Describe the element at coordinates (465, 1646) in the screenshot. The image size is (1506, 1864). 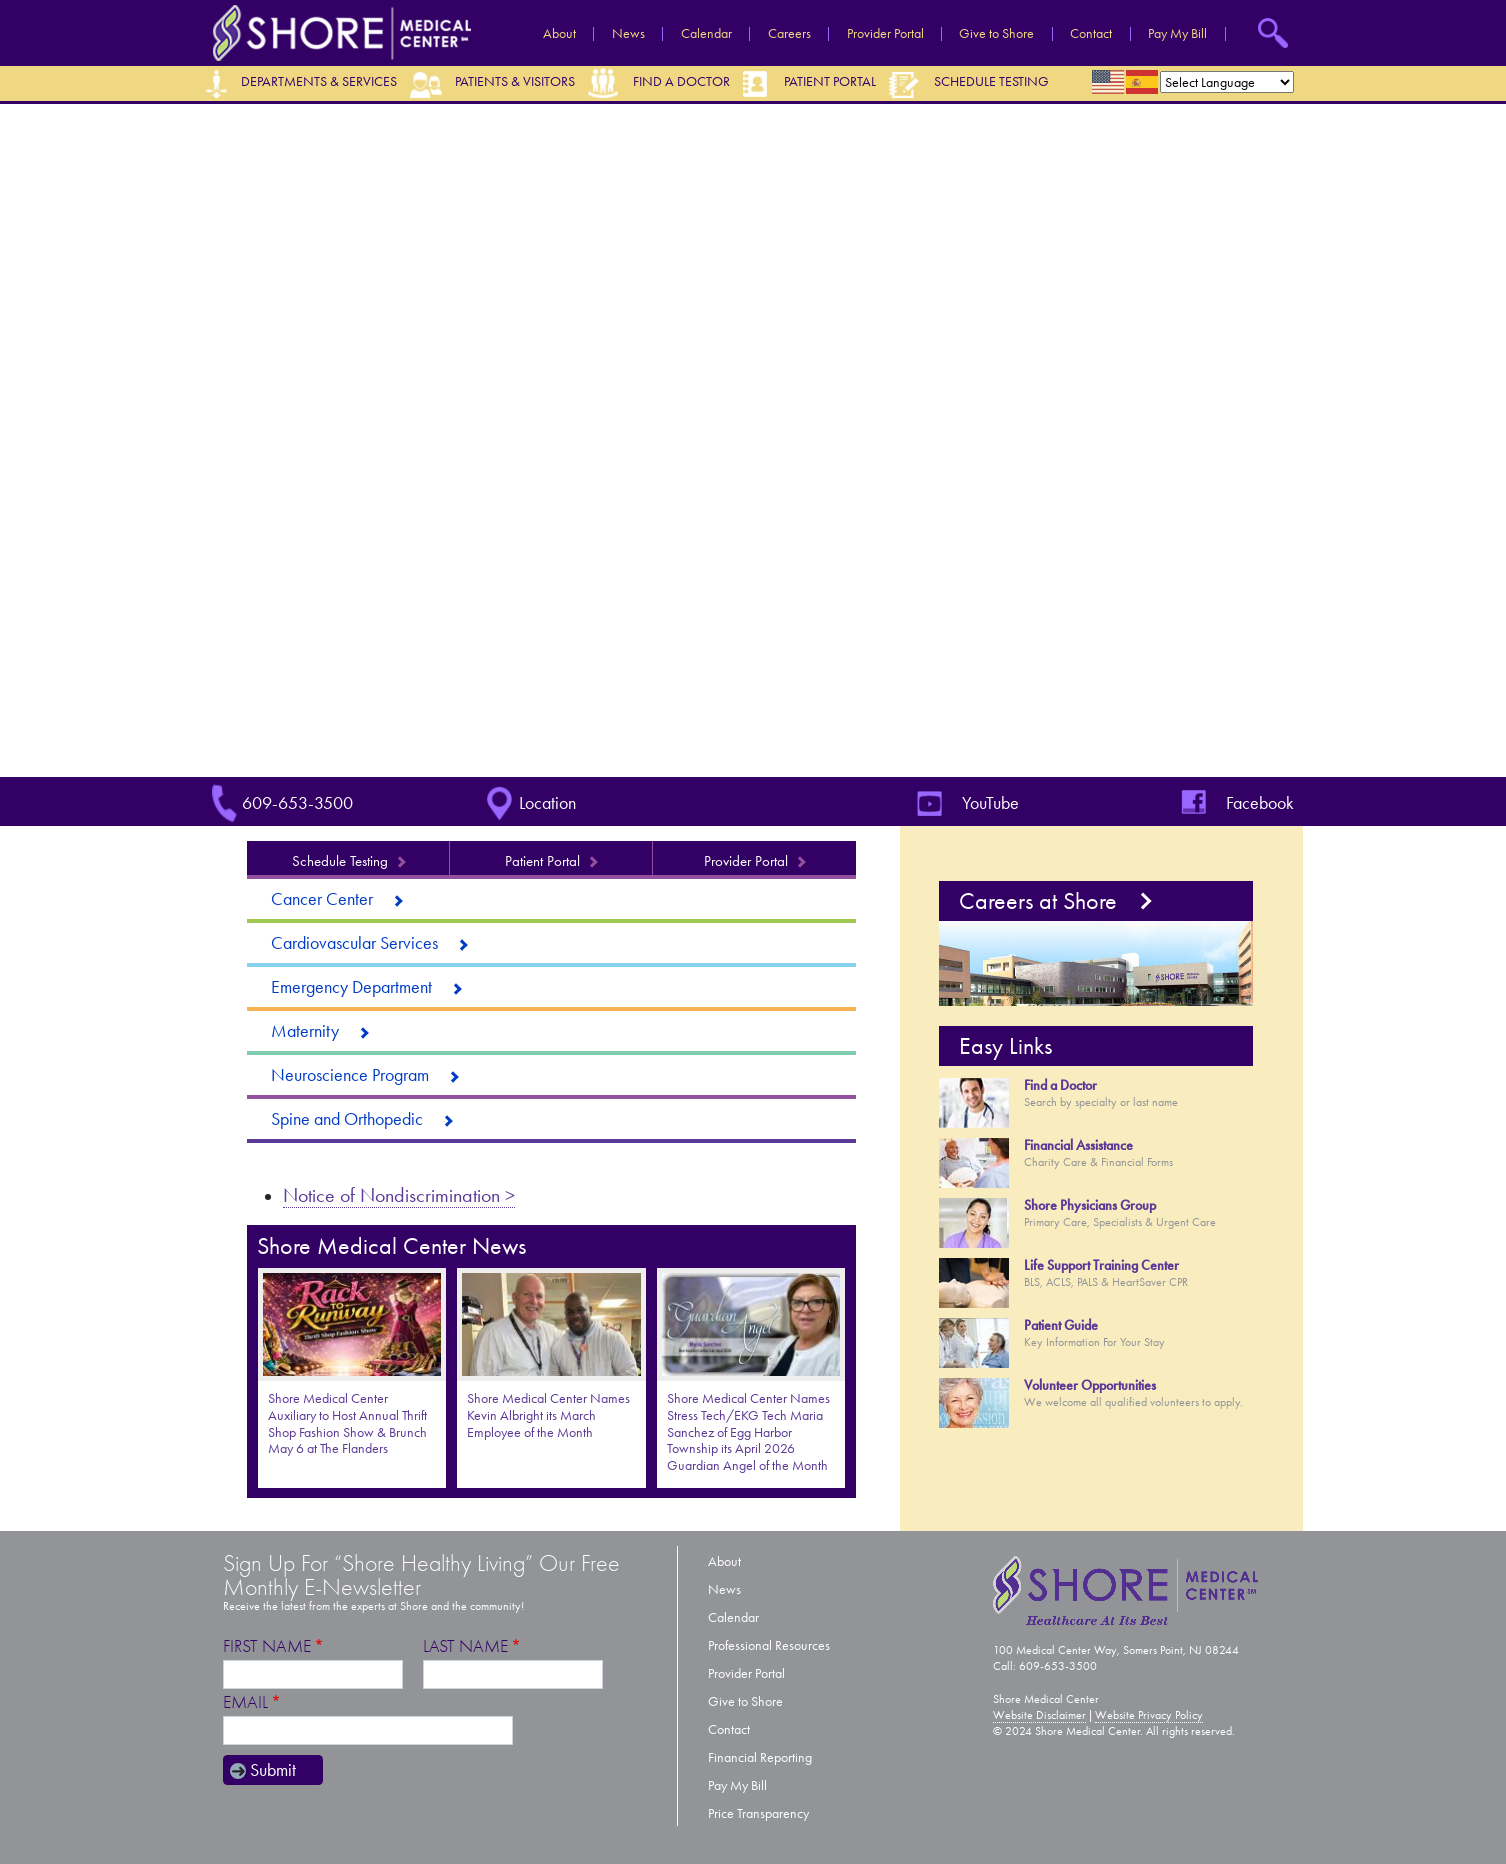
I see `Last Name` at that location.